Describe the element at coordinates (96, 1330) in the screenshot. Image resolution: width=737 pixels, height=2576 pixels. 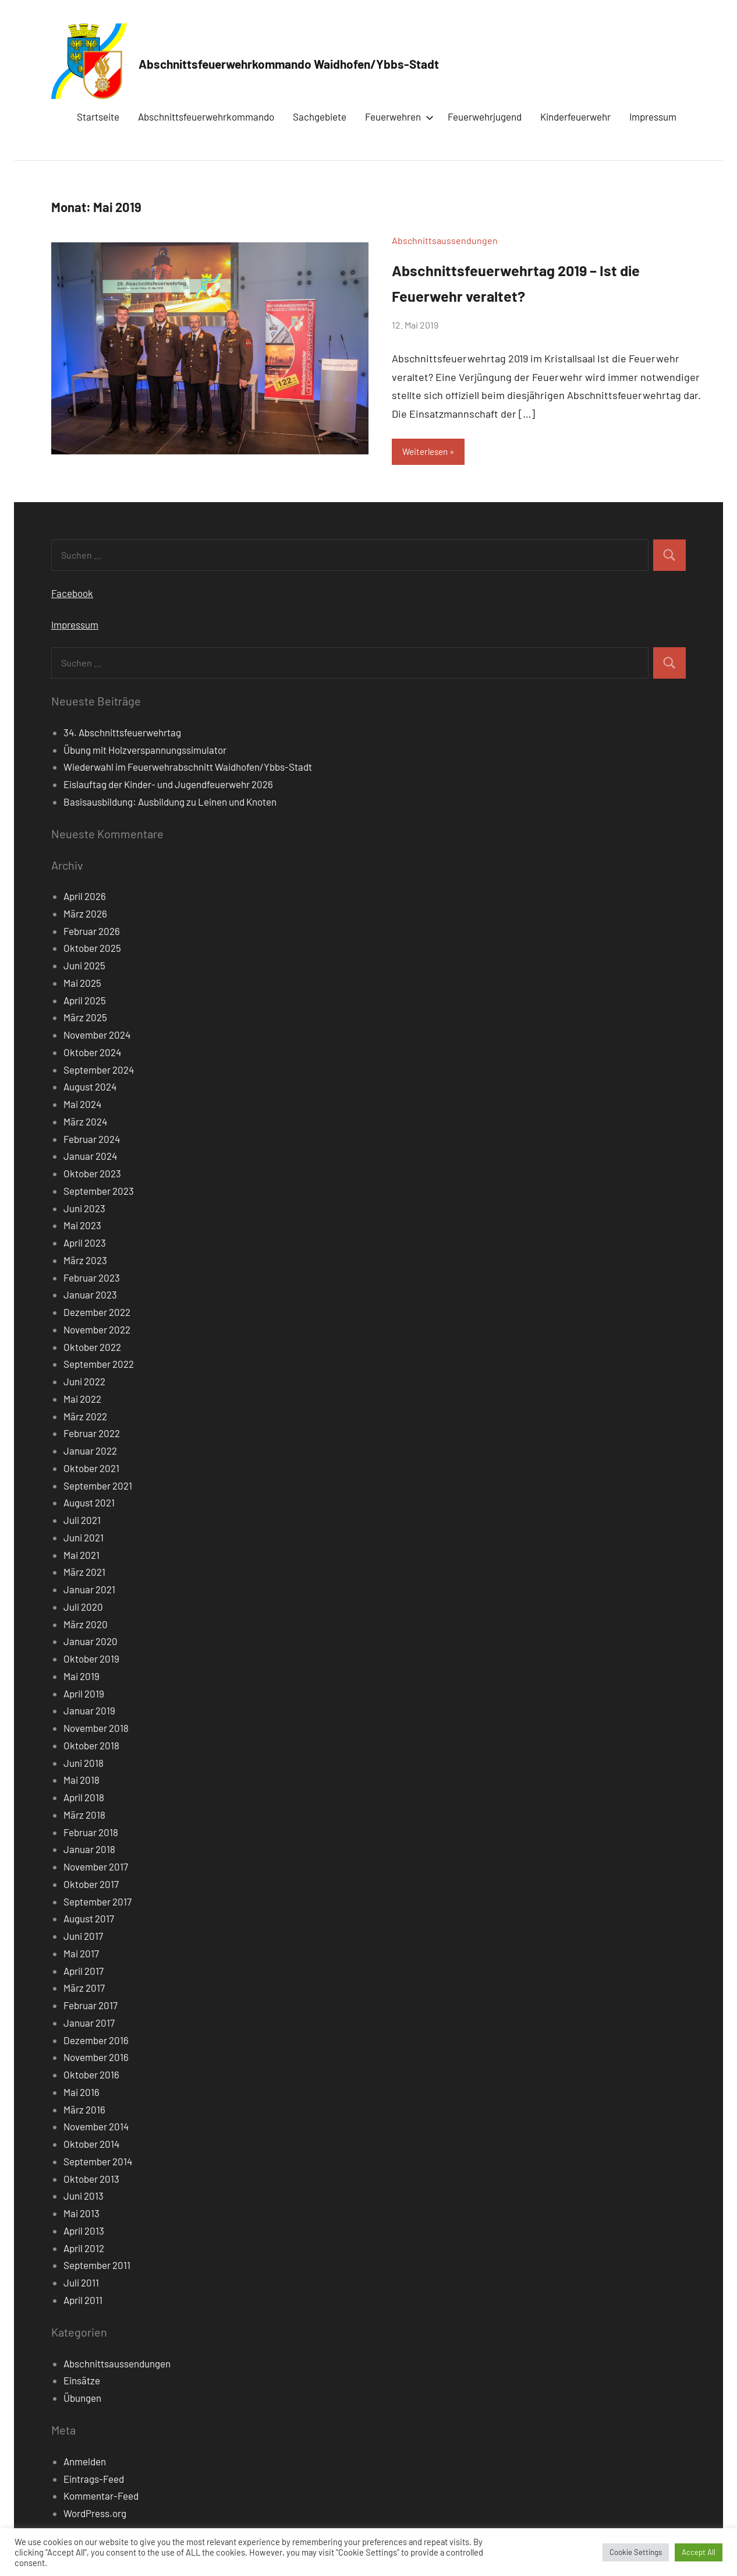
I see `November 2022` at that location.